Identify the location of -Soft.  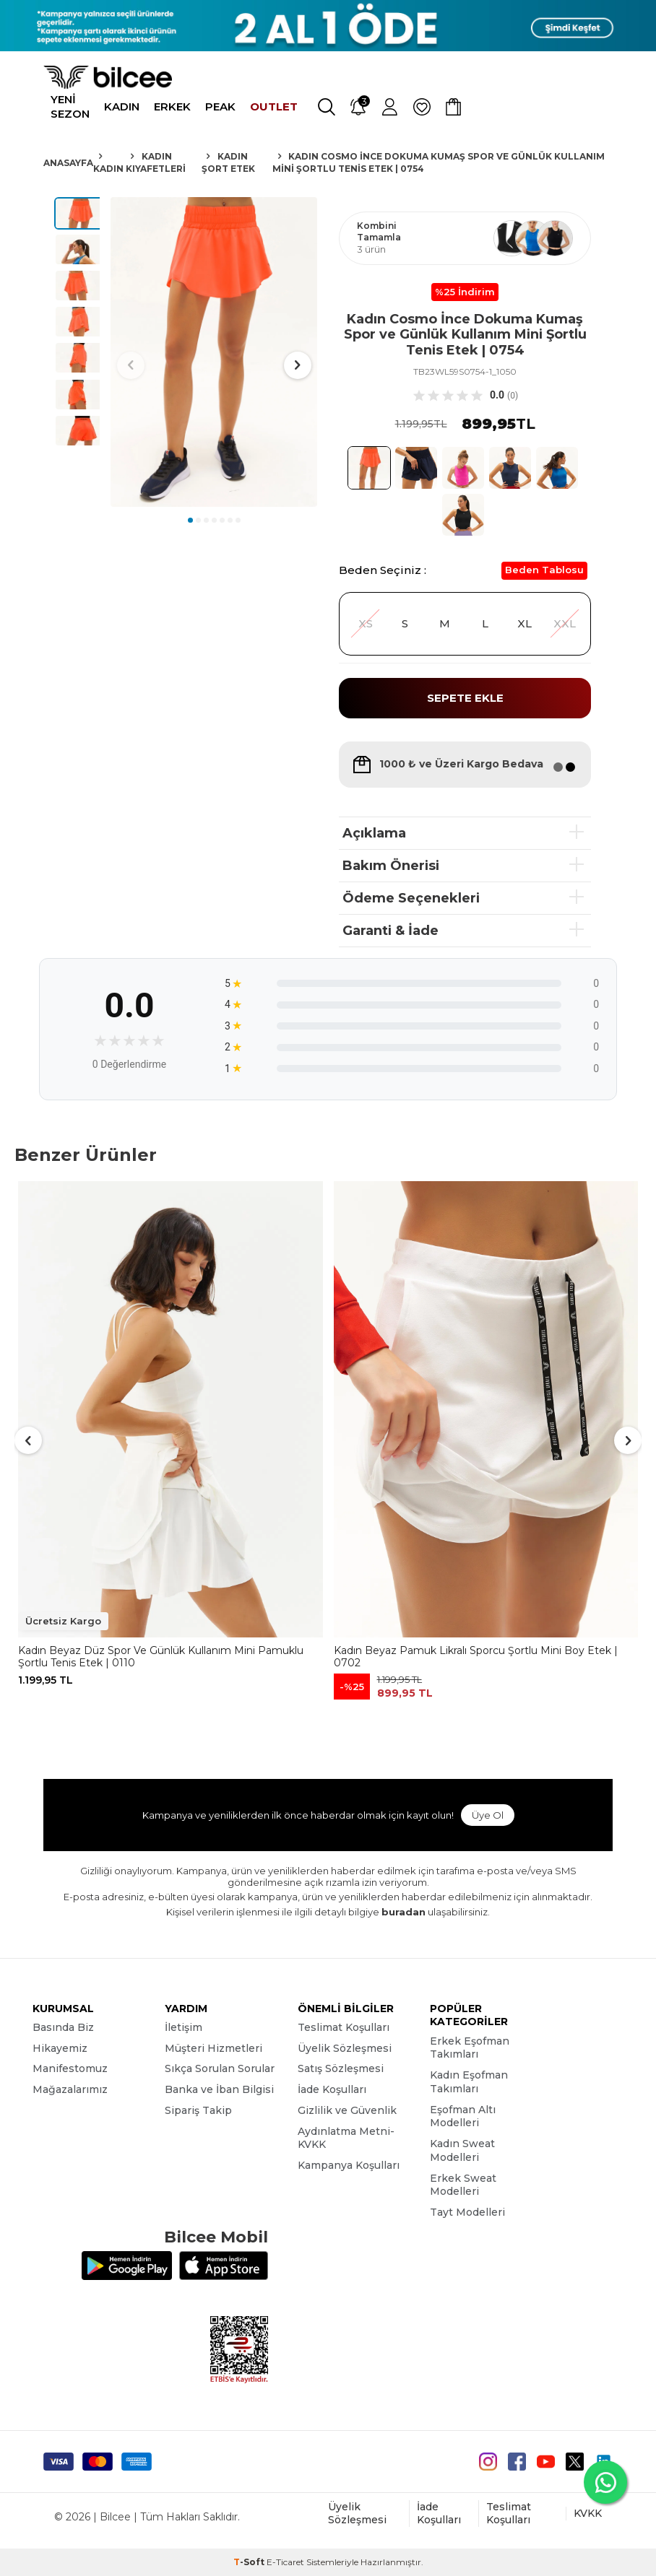
(250, 2562).